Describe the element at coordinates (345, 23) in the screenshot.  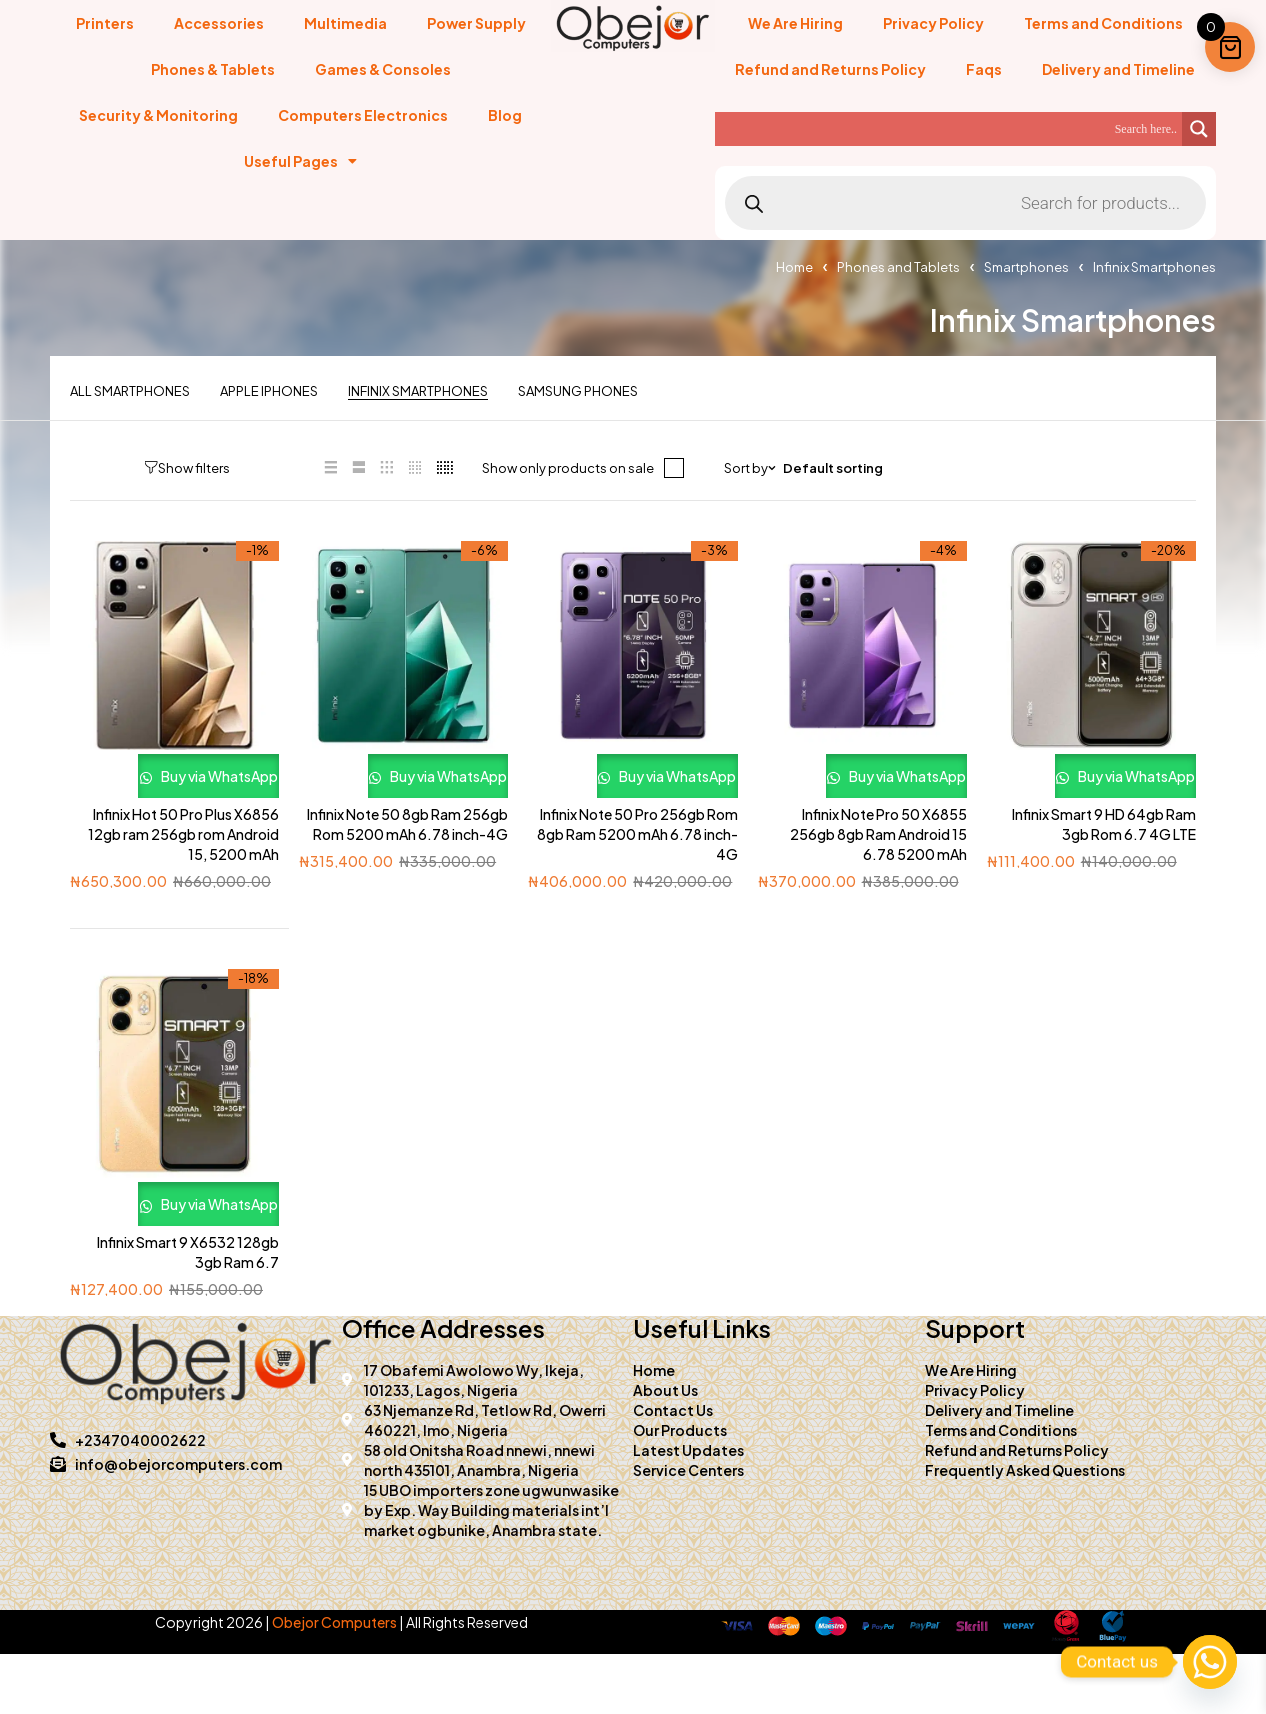
I see `Multimedia` at that location.